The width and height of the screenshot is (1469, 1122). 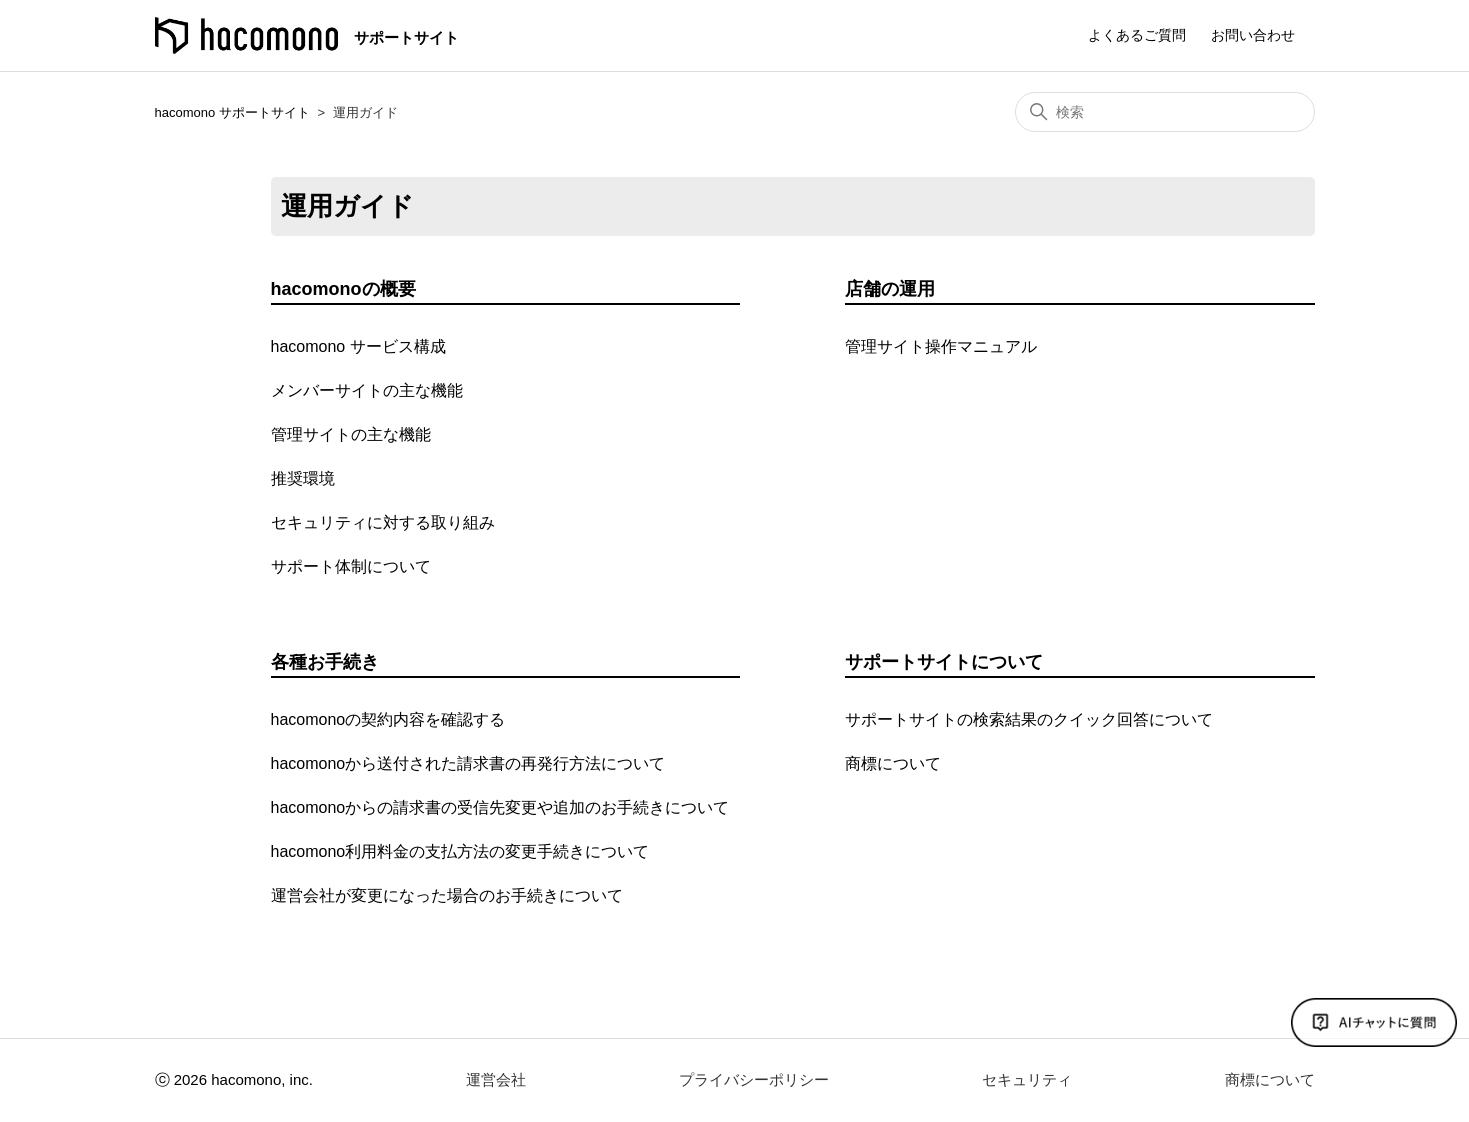 What do you see at coordinates (351, 566) in the screenshot?
I see `サポート体制について` at bounding box center [351, 566].